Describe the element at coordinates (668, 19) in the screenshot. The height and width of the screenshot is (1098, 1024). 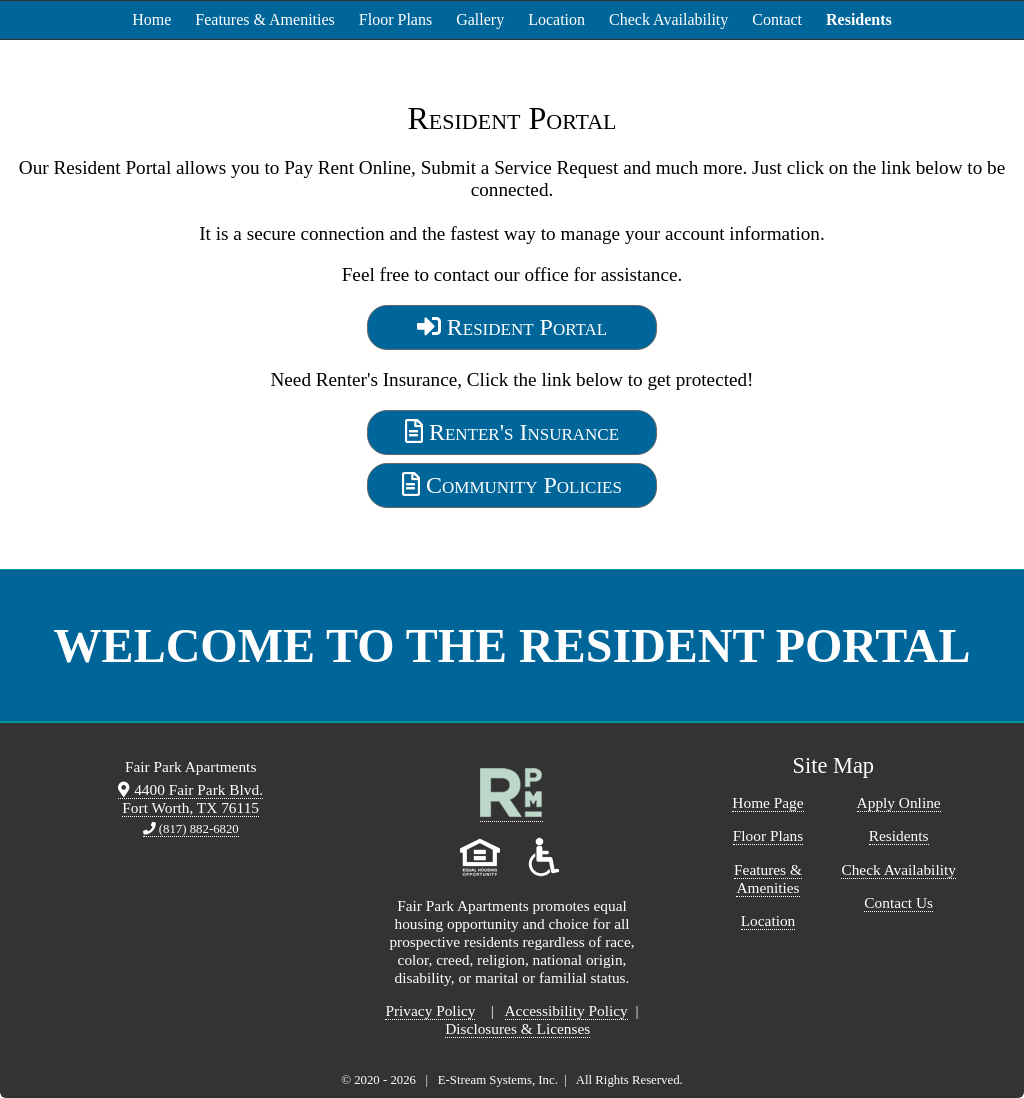
I see `Check Availability` at that location.